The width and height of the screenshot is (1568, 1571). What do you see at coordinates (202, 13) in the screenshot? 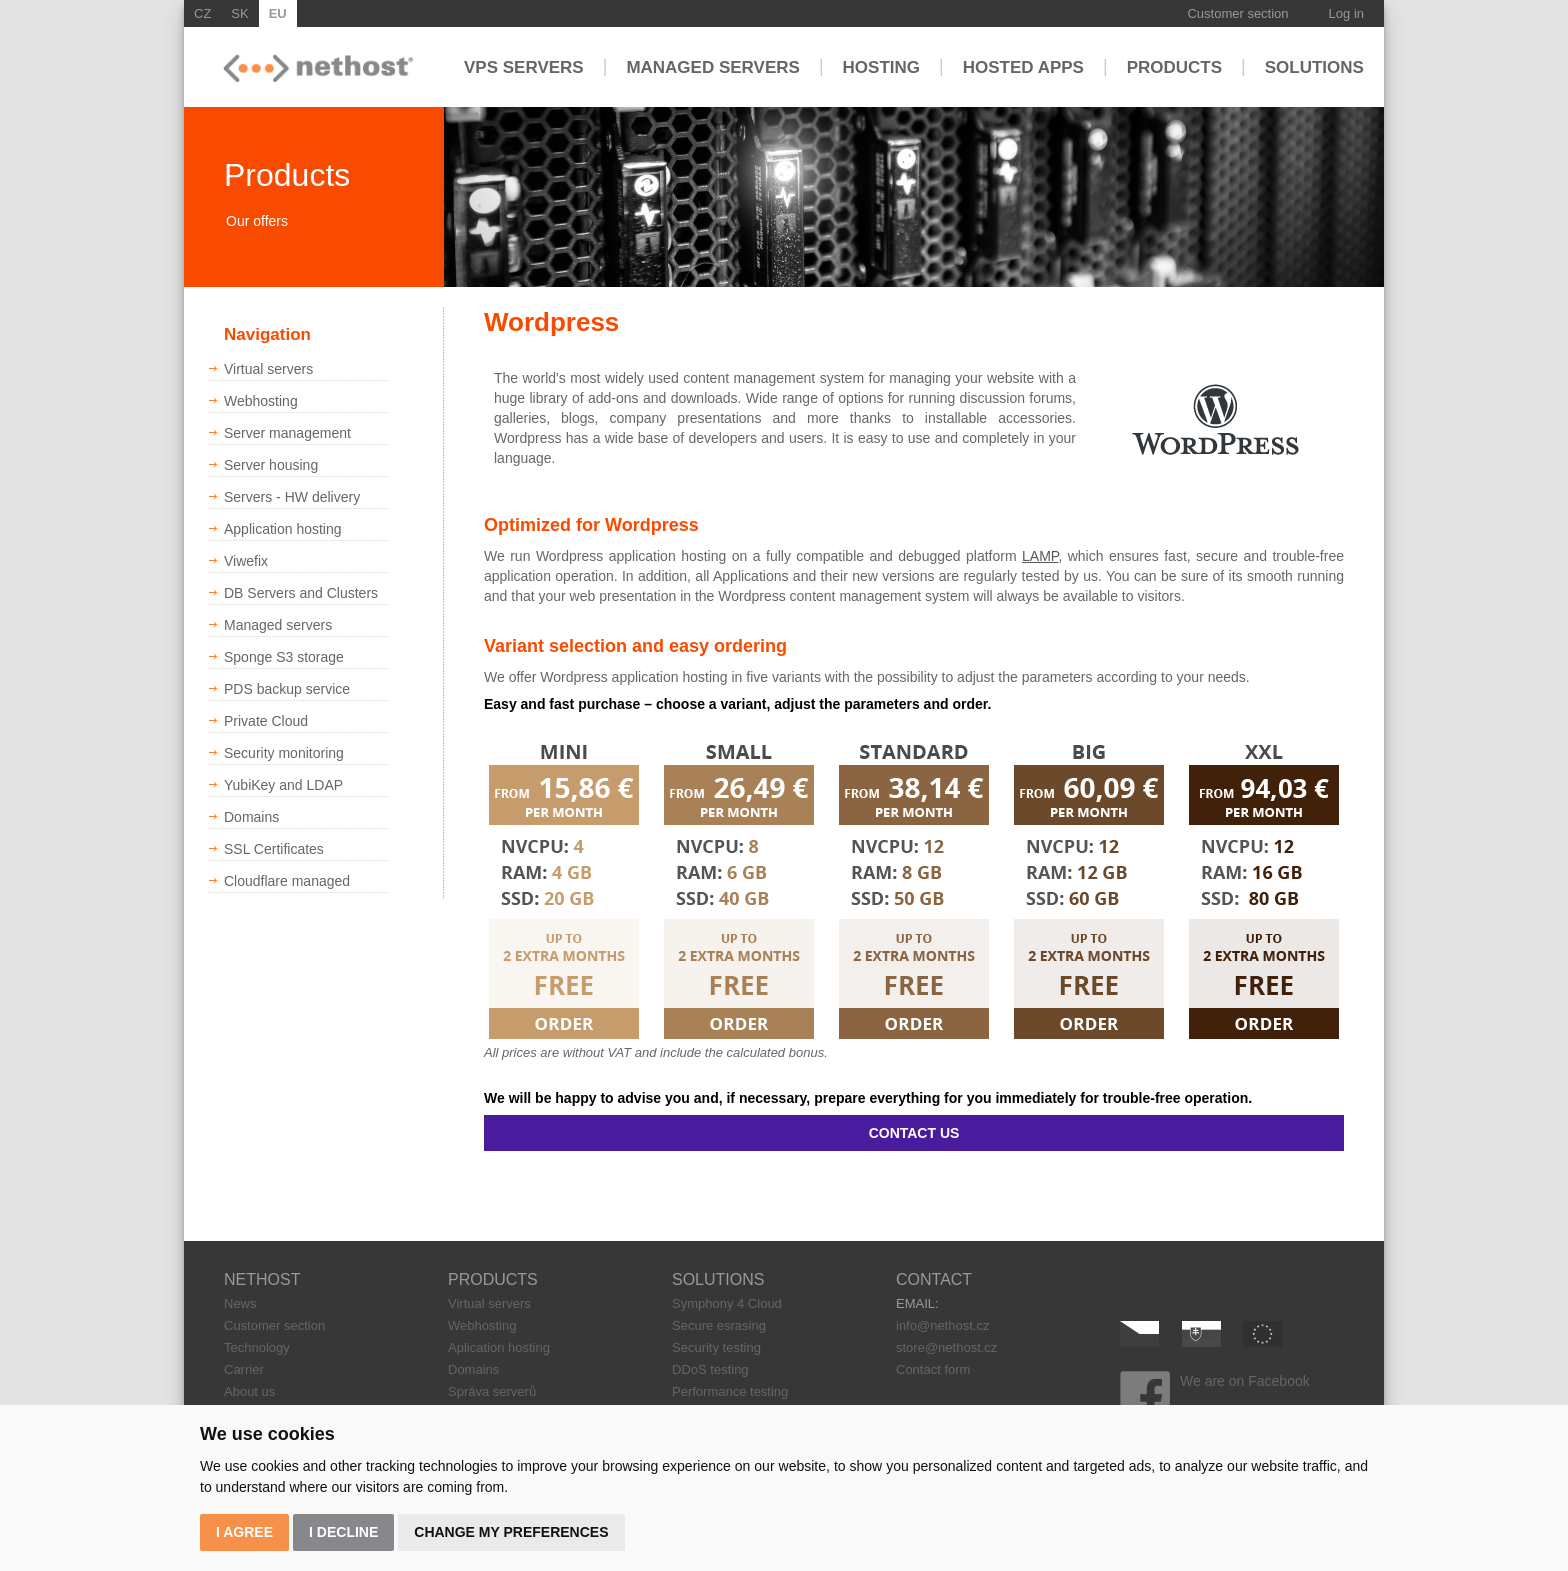
I see `CZ` at bounding box center [202, 13].